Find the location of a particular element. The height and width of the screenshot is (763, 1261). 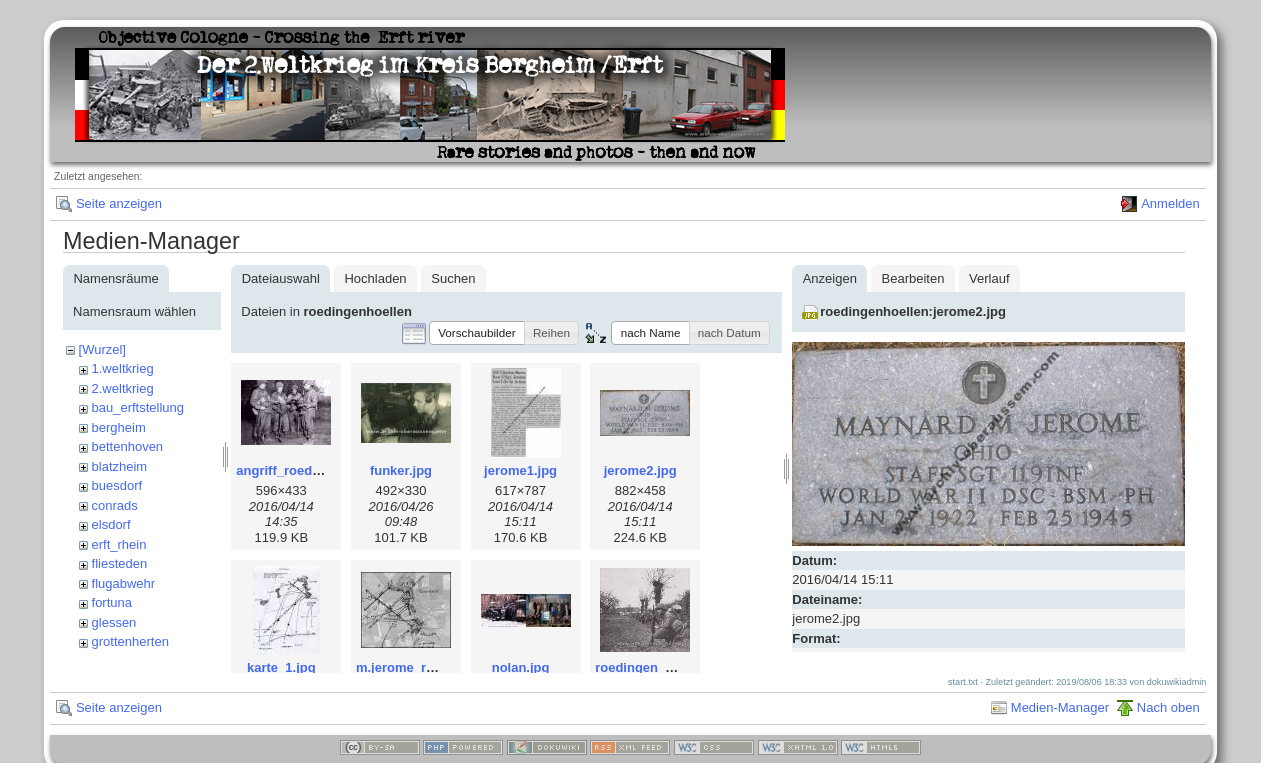

Seite anzeigen is located at coordinates (119, 203).